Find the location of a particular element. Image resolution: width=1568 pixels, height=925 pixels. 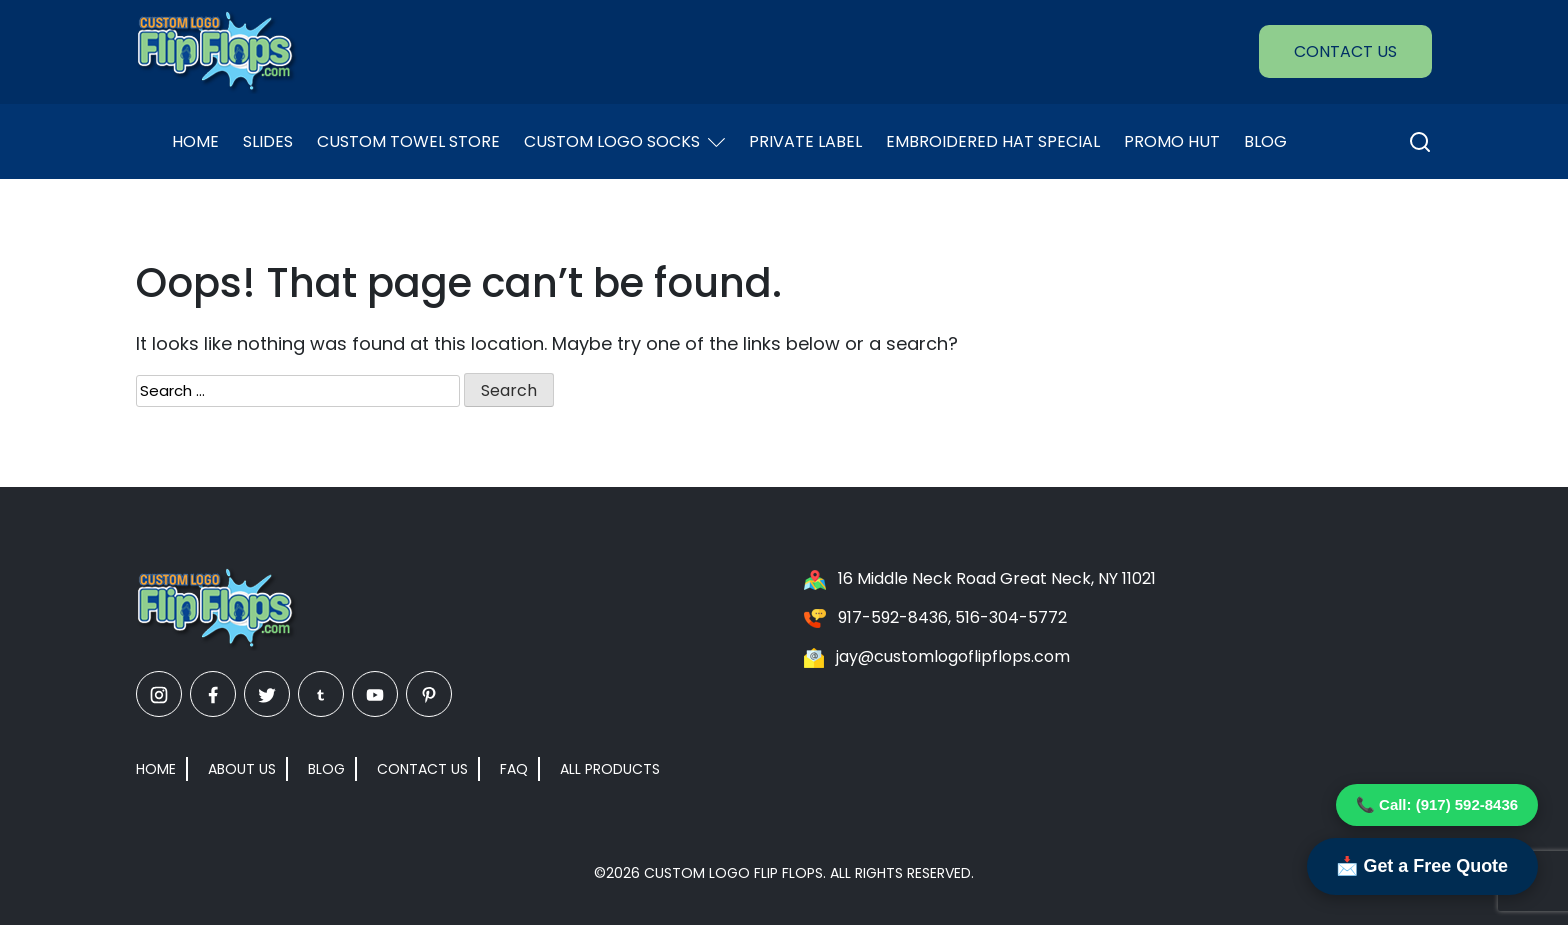

Blog is located at coordinates (1265, 141).